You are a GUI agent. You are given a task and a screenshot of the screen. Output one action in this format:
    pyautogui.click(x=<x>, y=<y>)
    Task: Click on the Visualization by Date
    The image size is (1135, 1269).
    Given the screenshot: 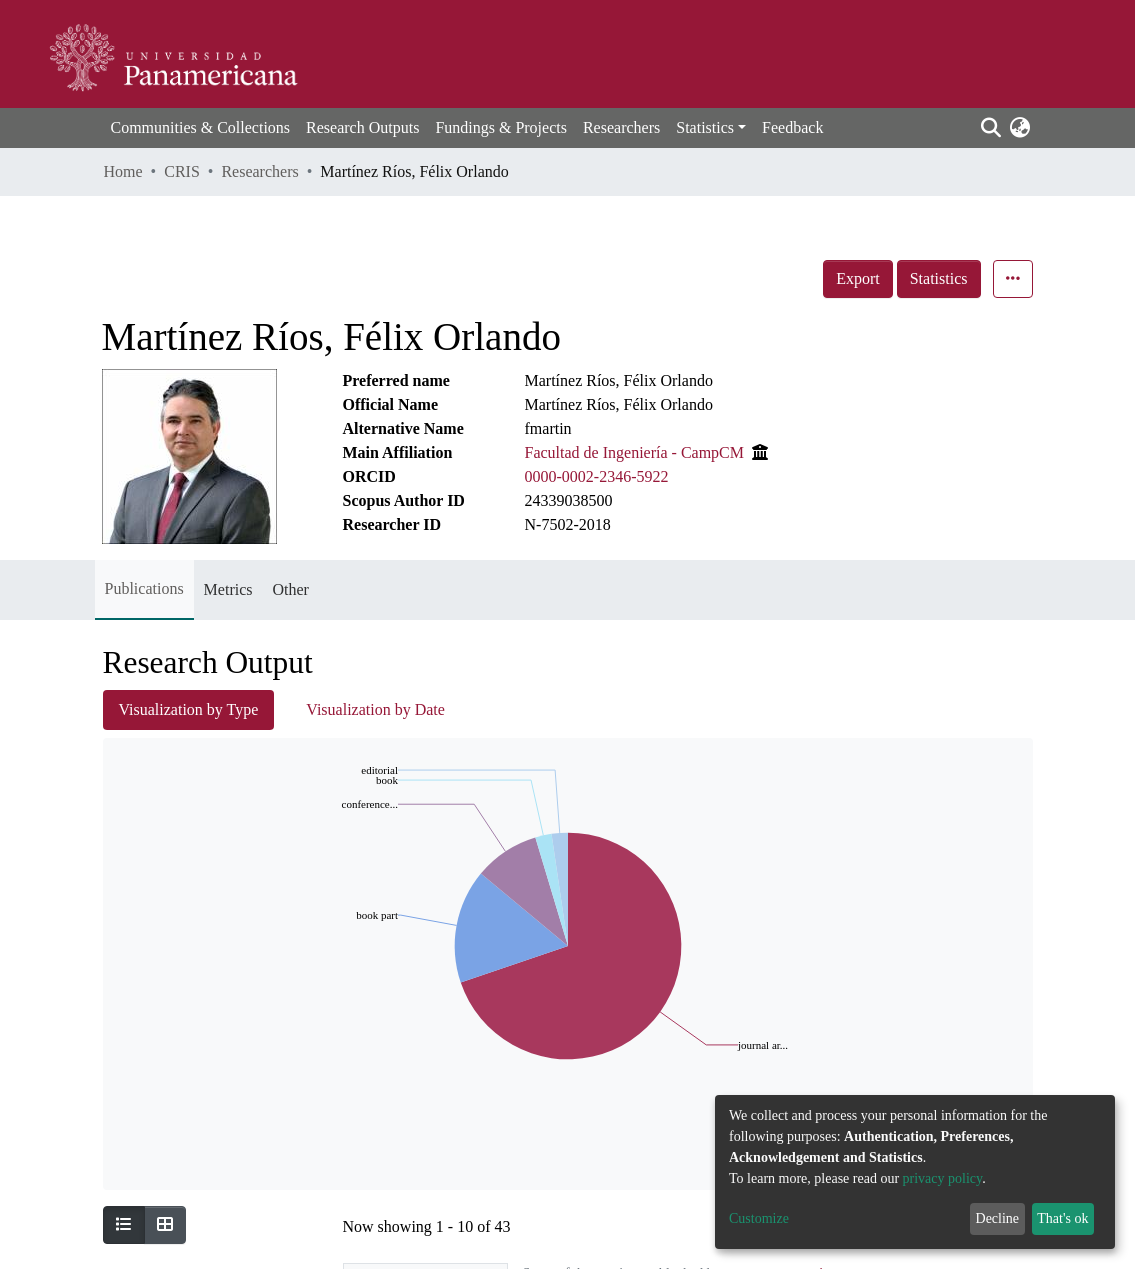 What is the action you would take?
    pyautogui.click(x=375, y=709)
    